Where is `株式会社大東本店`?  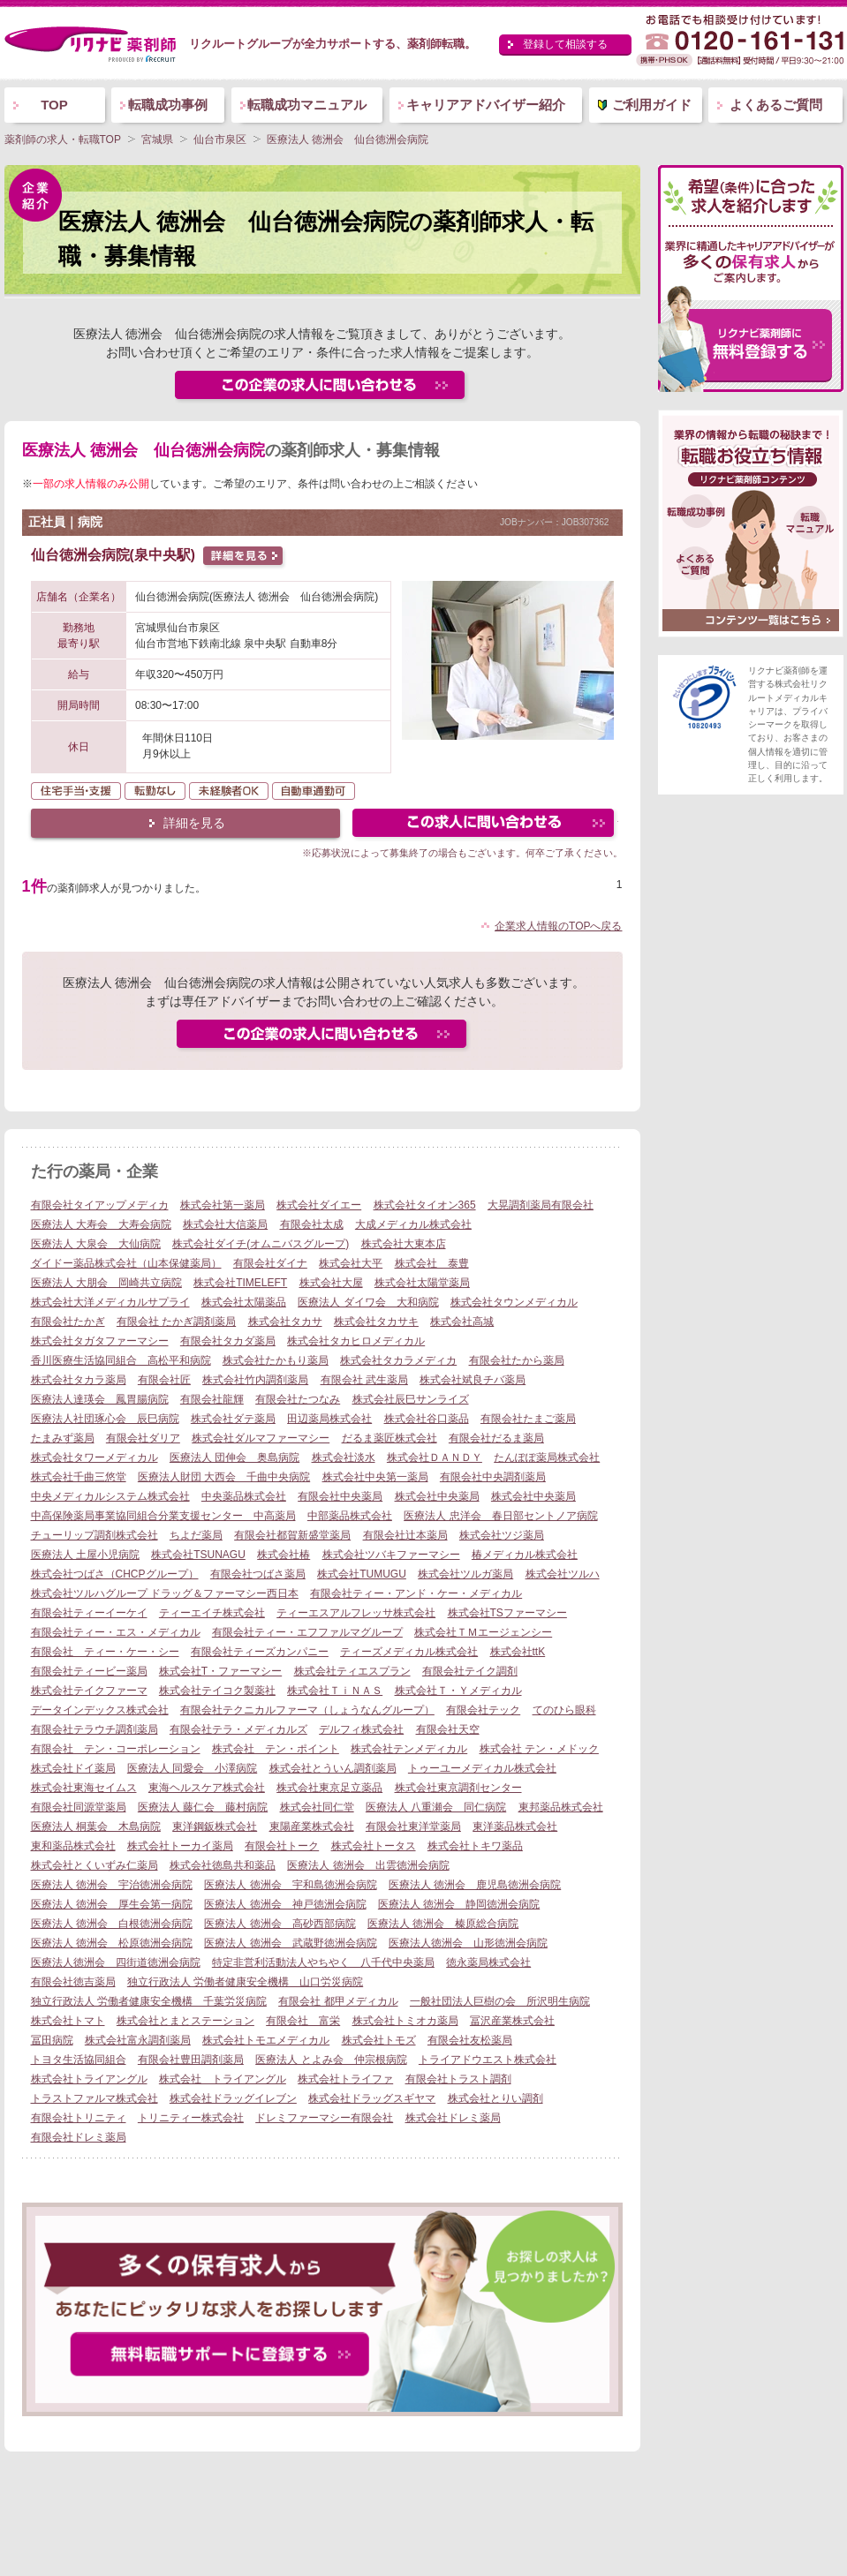
株式会社大東本店 is located at coordinates (403, 1244).